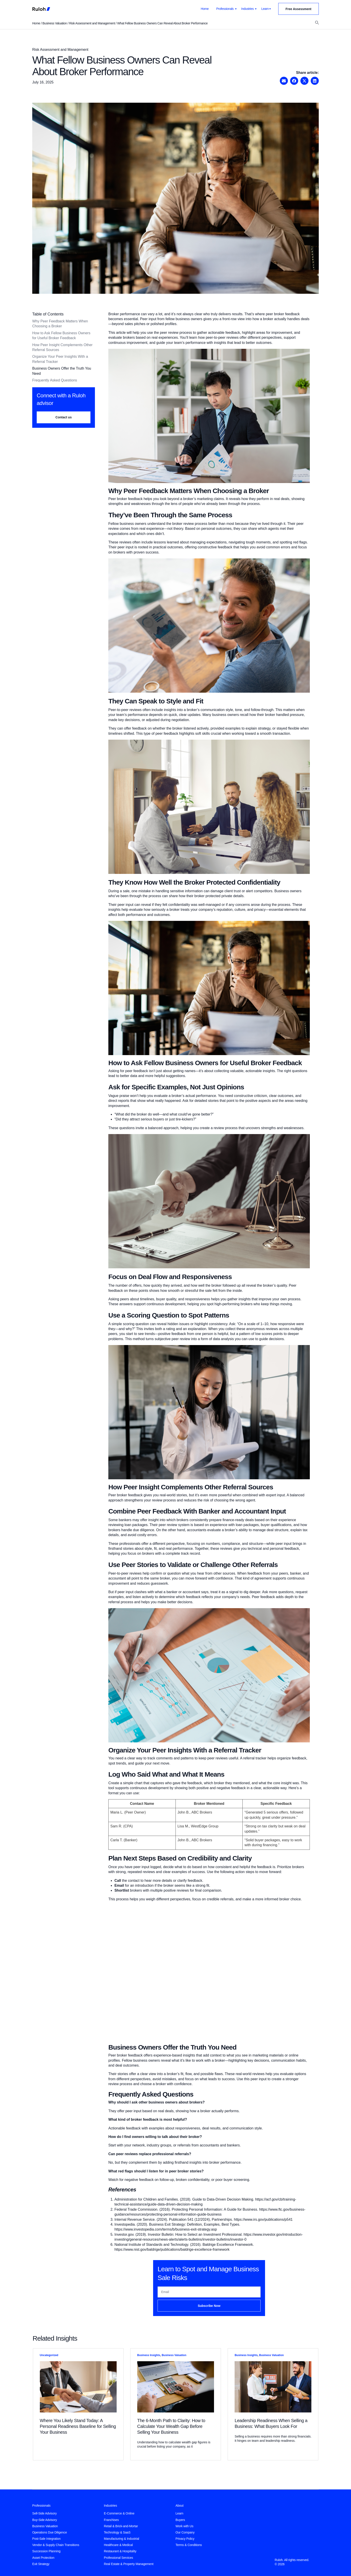 Image resolution: width=351 pixels, height=2576 pixels. What do you see at coordinates (49, 2355) in the screenshot?
I see `Uncategorized` at bounding box center [49, 2355].